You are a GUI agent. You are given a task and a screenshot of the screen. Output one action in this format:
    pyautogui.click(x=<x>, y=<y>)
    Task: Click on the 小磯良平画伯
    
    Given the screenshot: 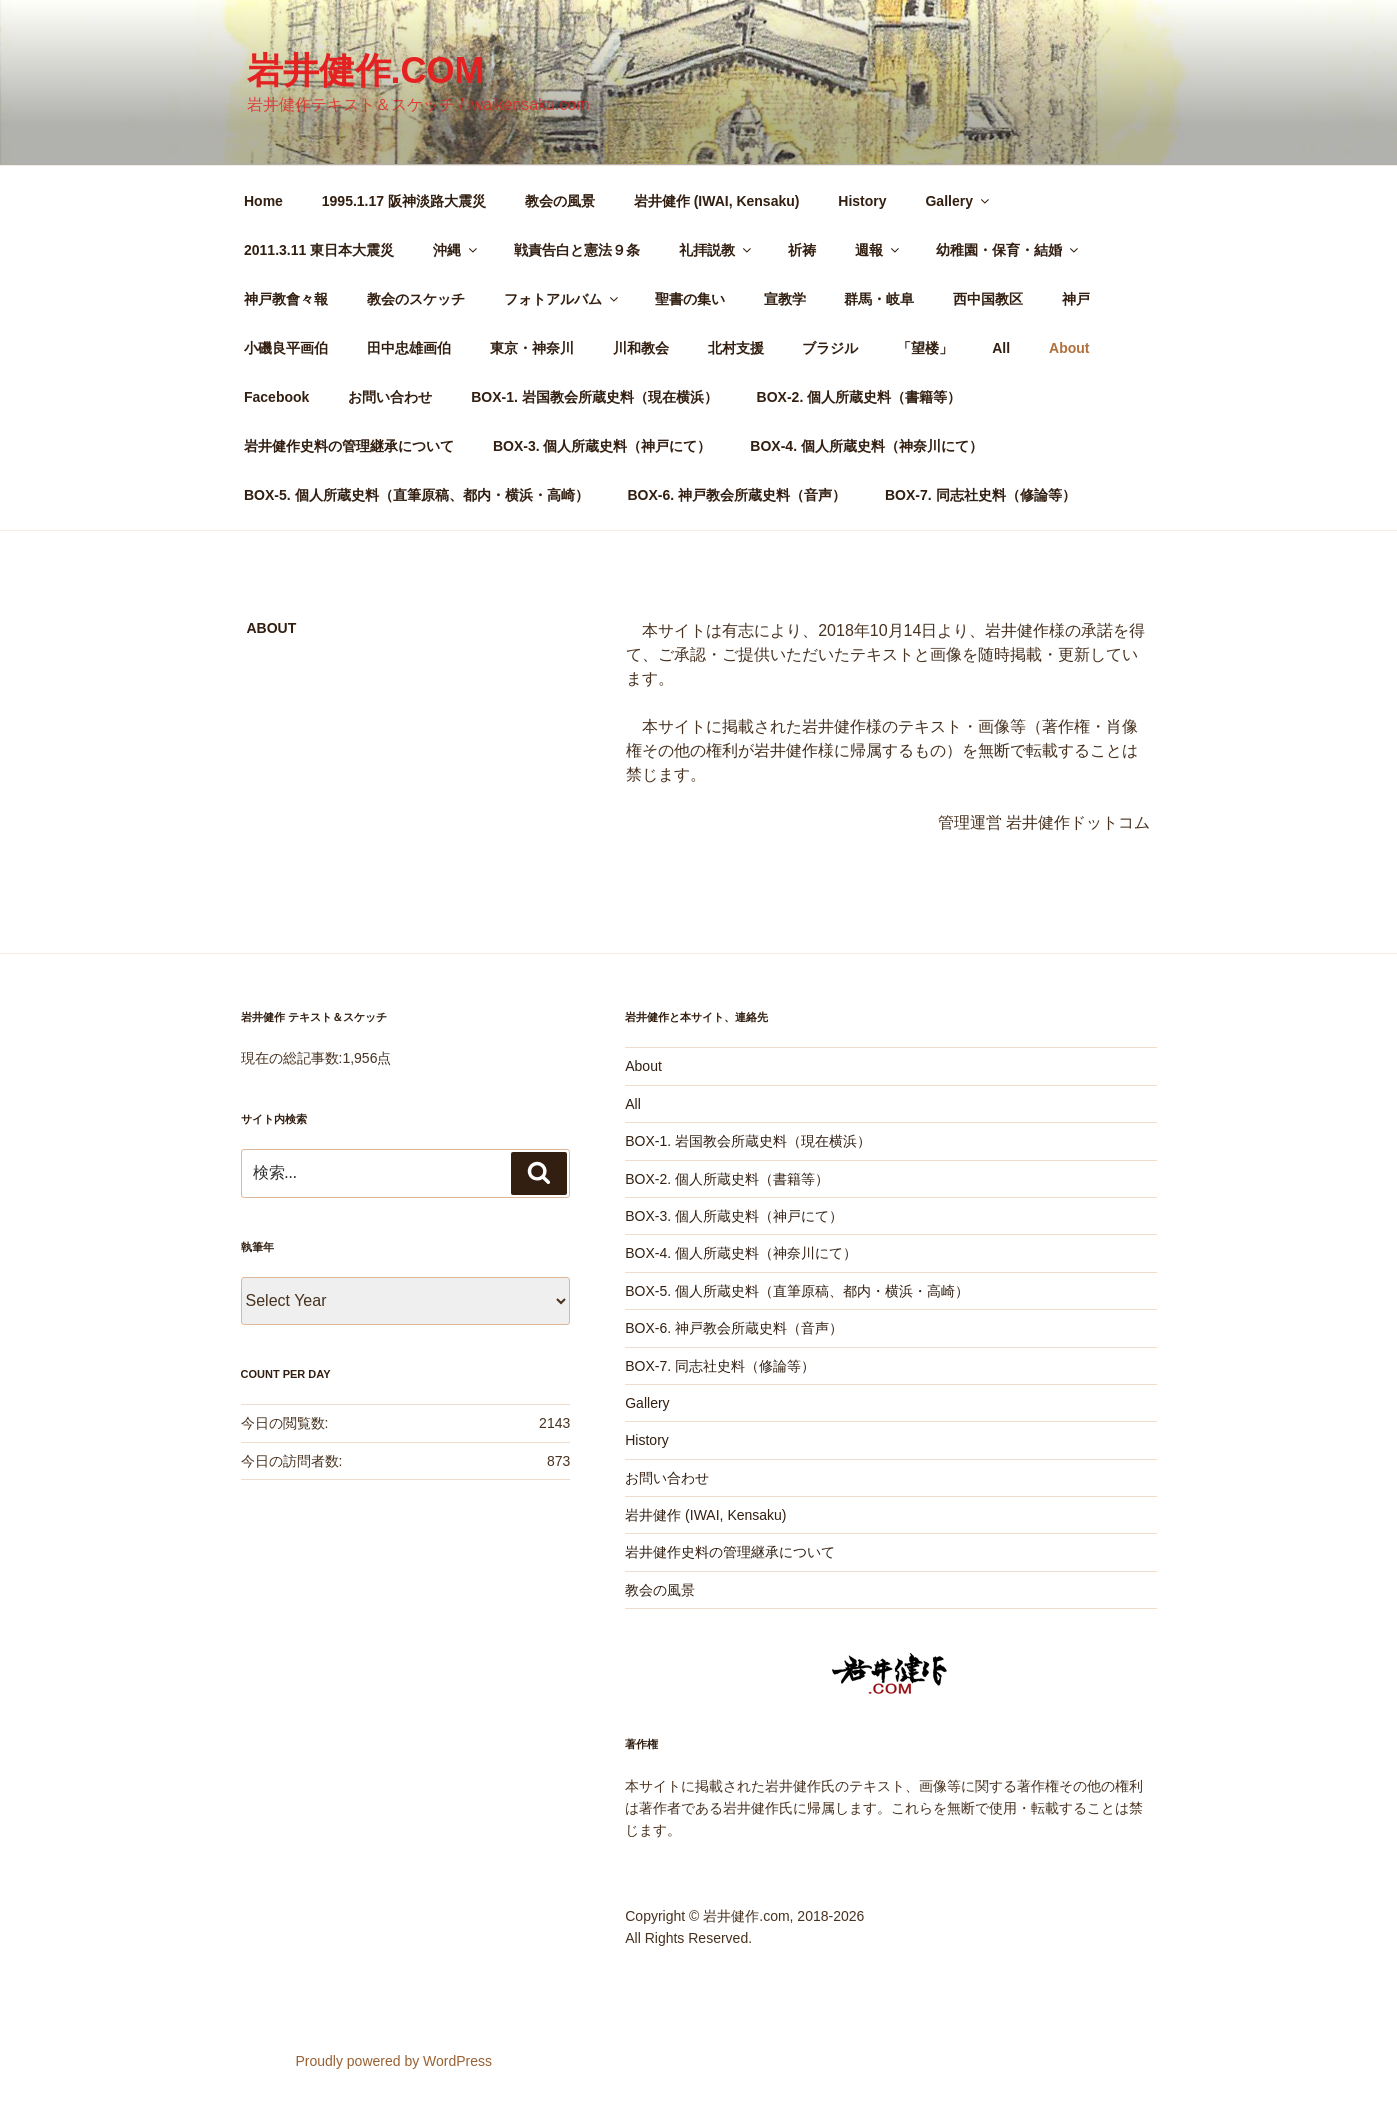 What is the action you would take?
    pyautogui.click(x=286, y=348)
    